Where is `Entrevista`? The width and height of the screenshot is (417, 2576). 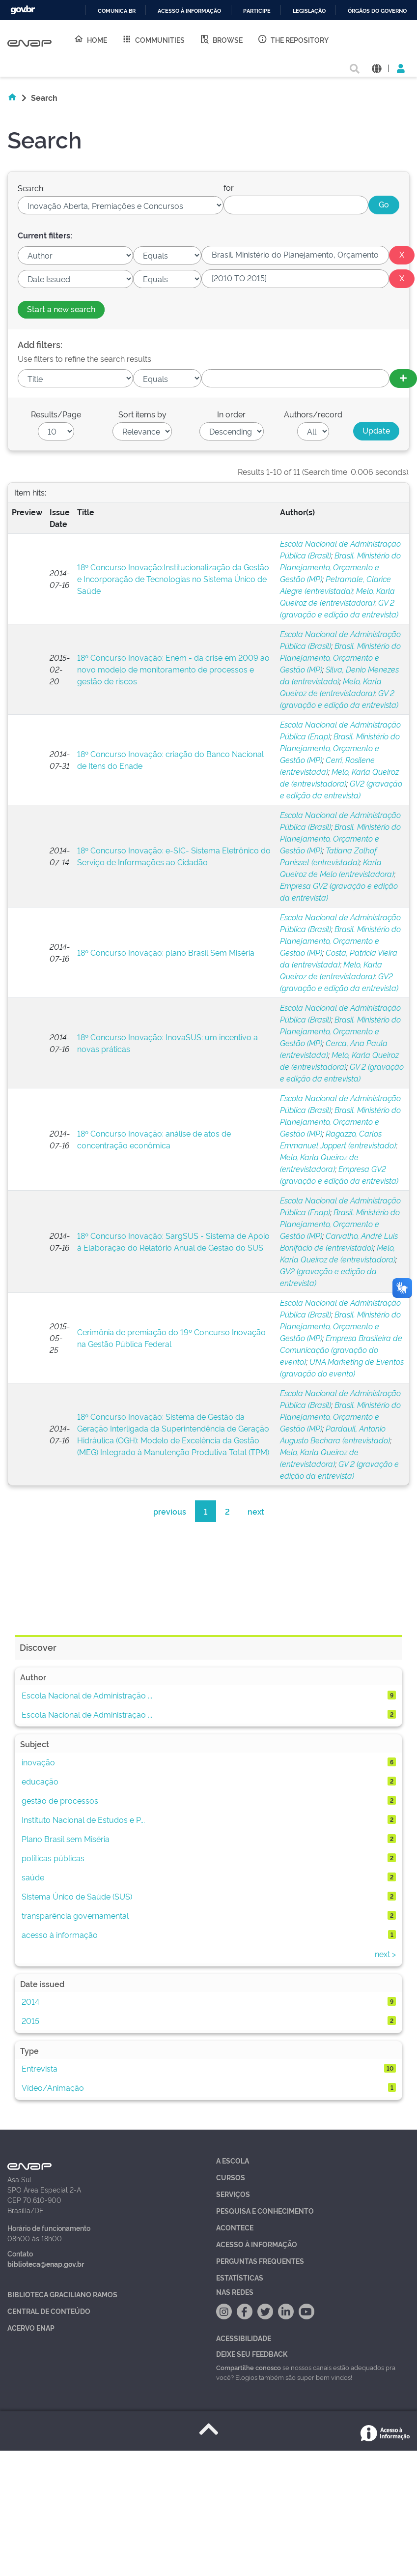
Entrevista is located at coordinates (39, 2068).